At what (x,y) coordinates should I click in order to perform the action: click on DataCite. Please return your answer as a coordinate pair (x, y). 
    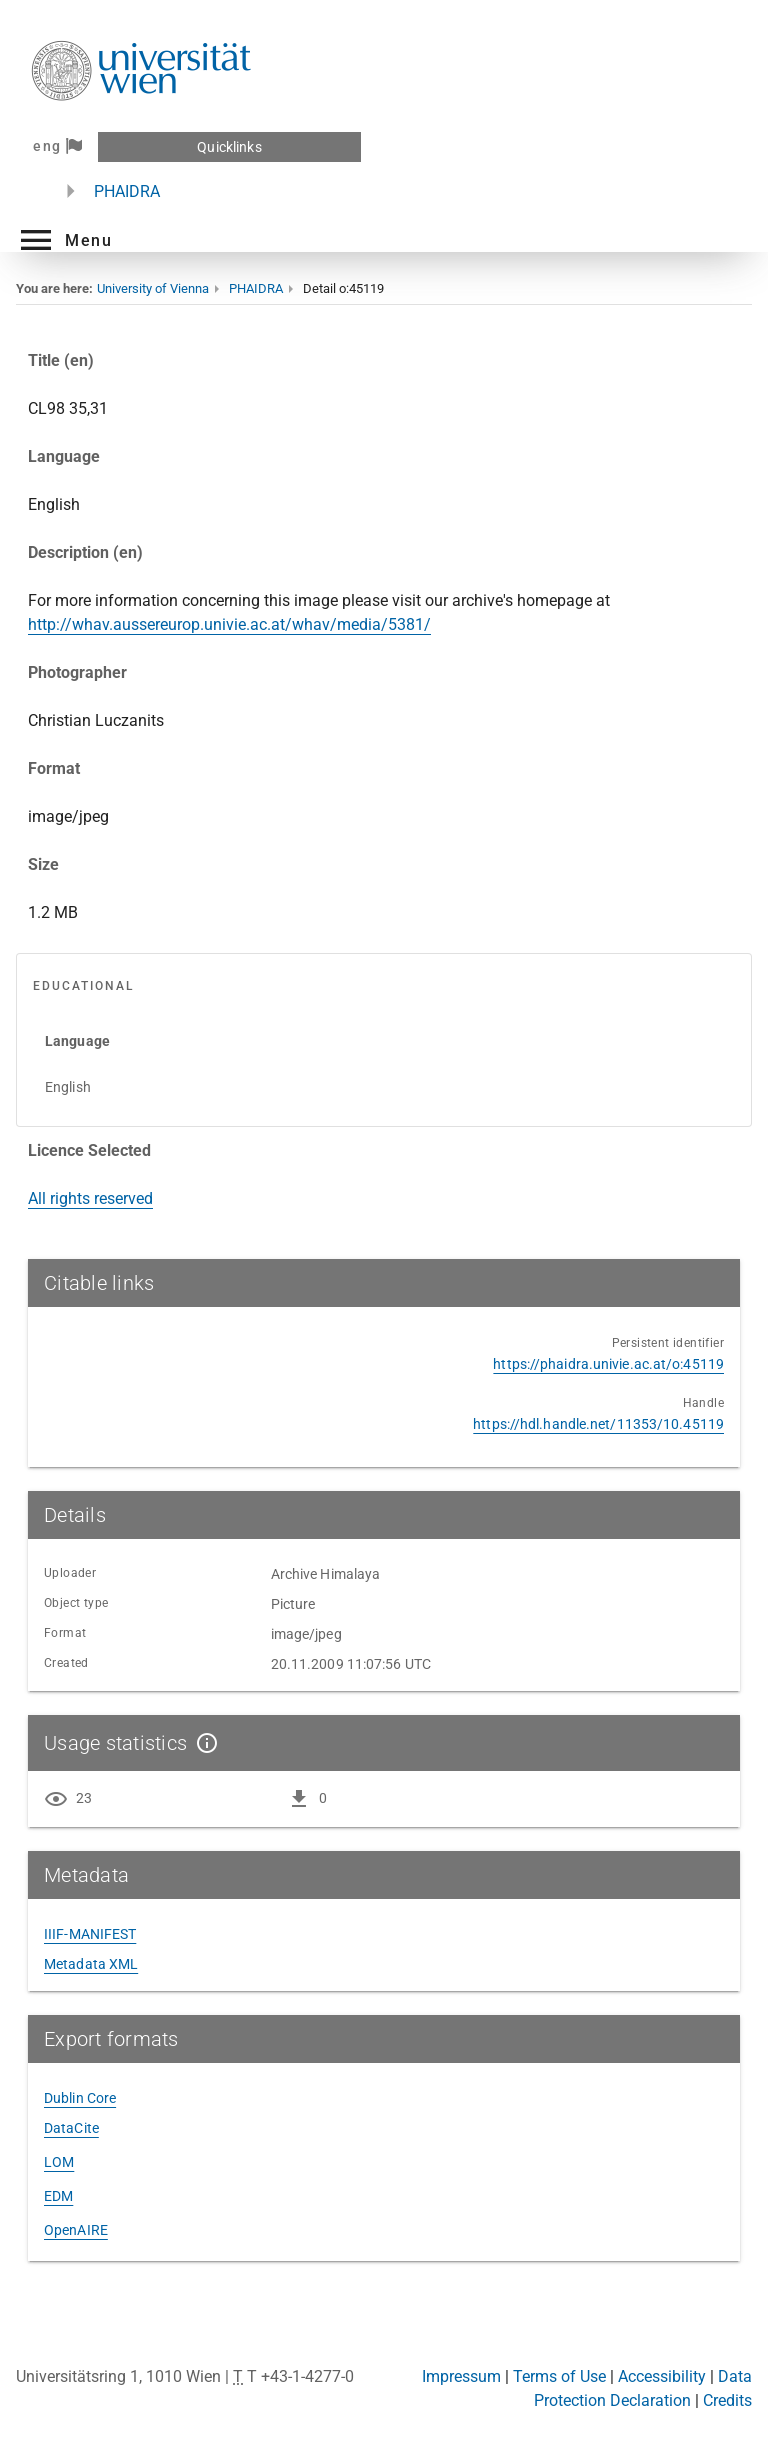
    Looking at the image, I should click on (71, 2128).